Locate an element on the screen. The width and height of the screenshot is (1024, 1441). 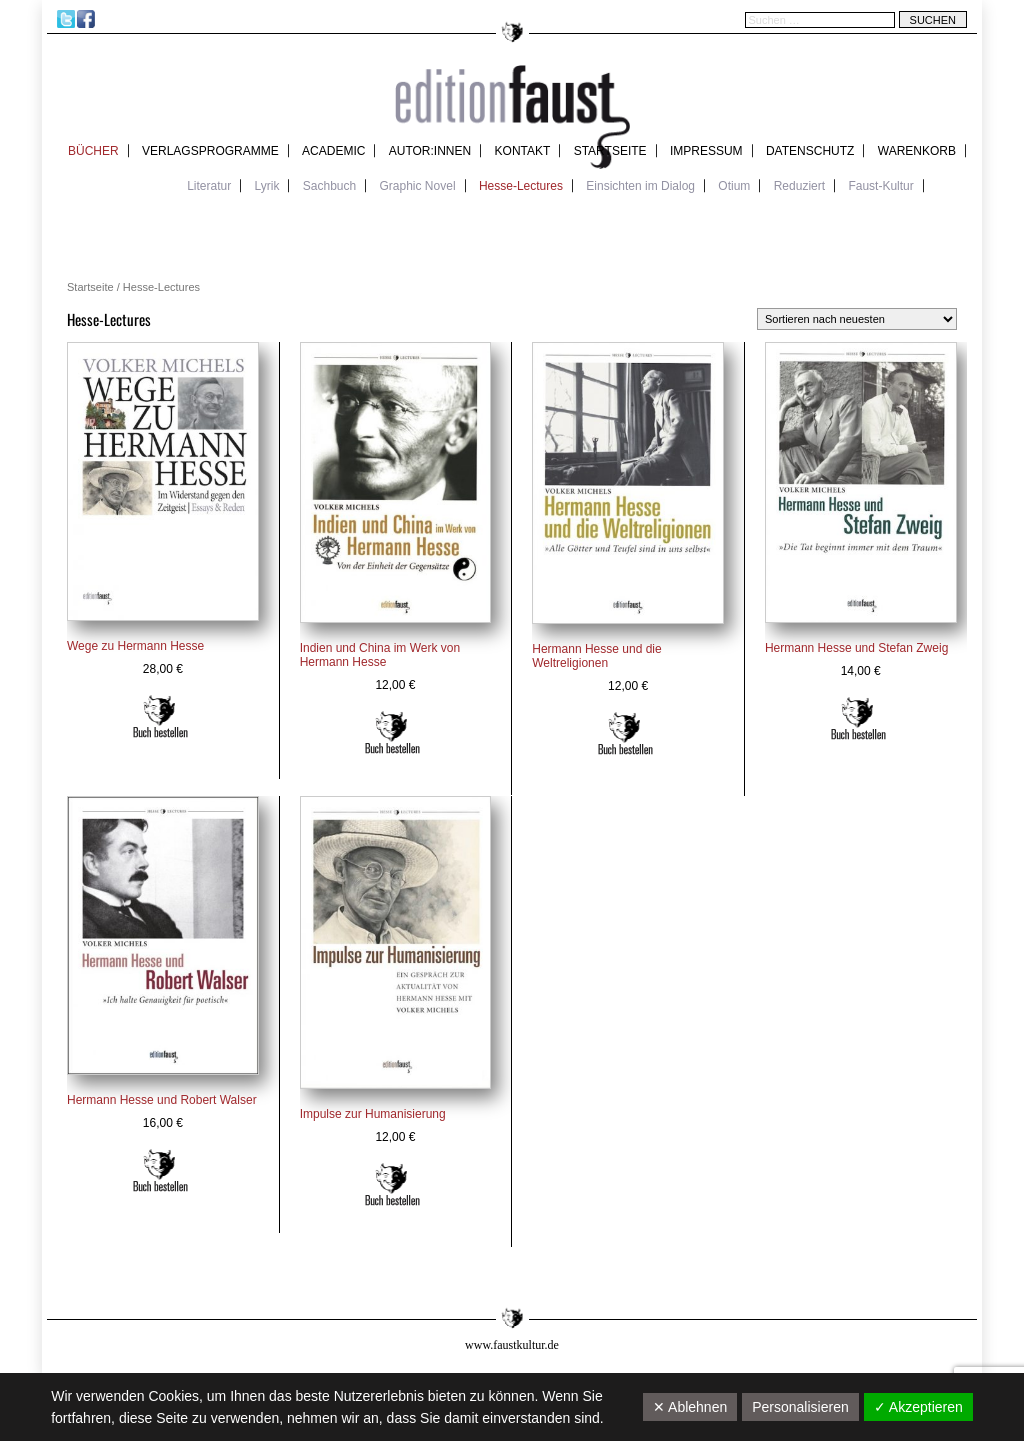
Einsichten im Dialog is located at coordinates (640, 186).